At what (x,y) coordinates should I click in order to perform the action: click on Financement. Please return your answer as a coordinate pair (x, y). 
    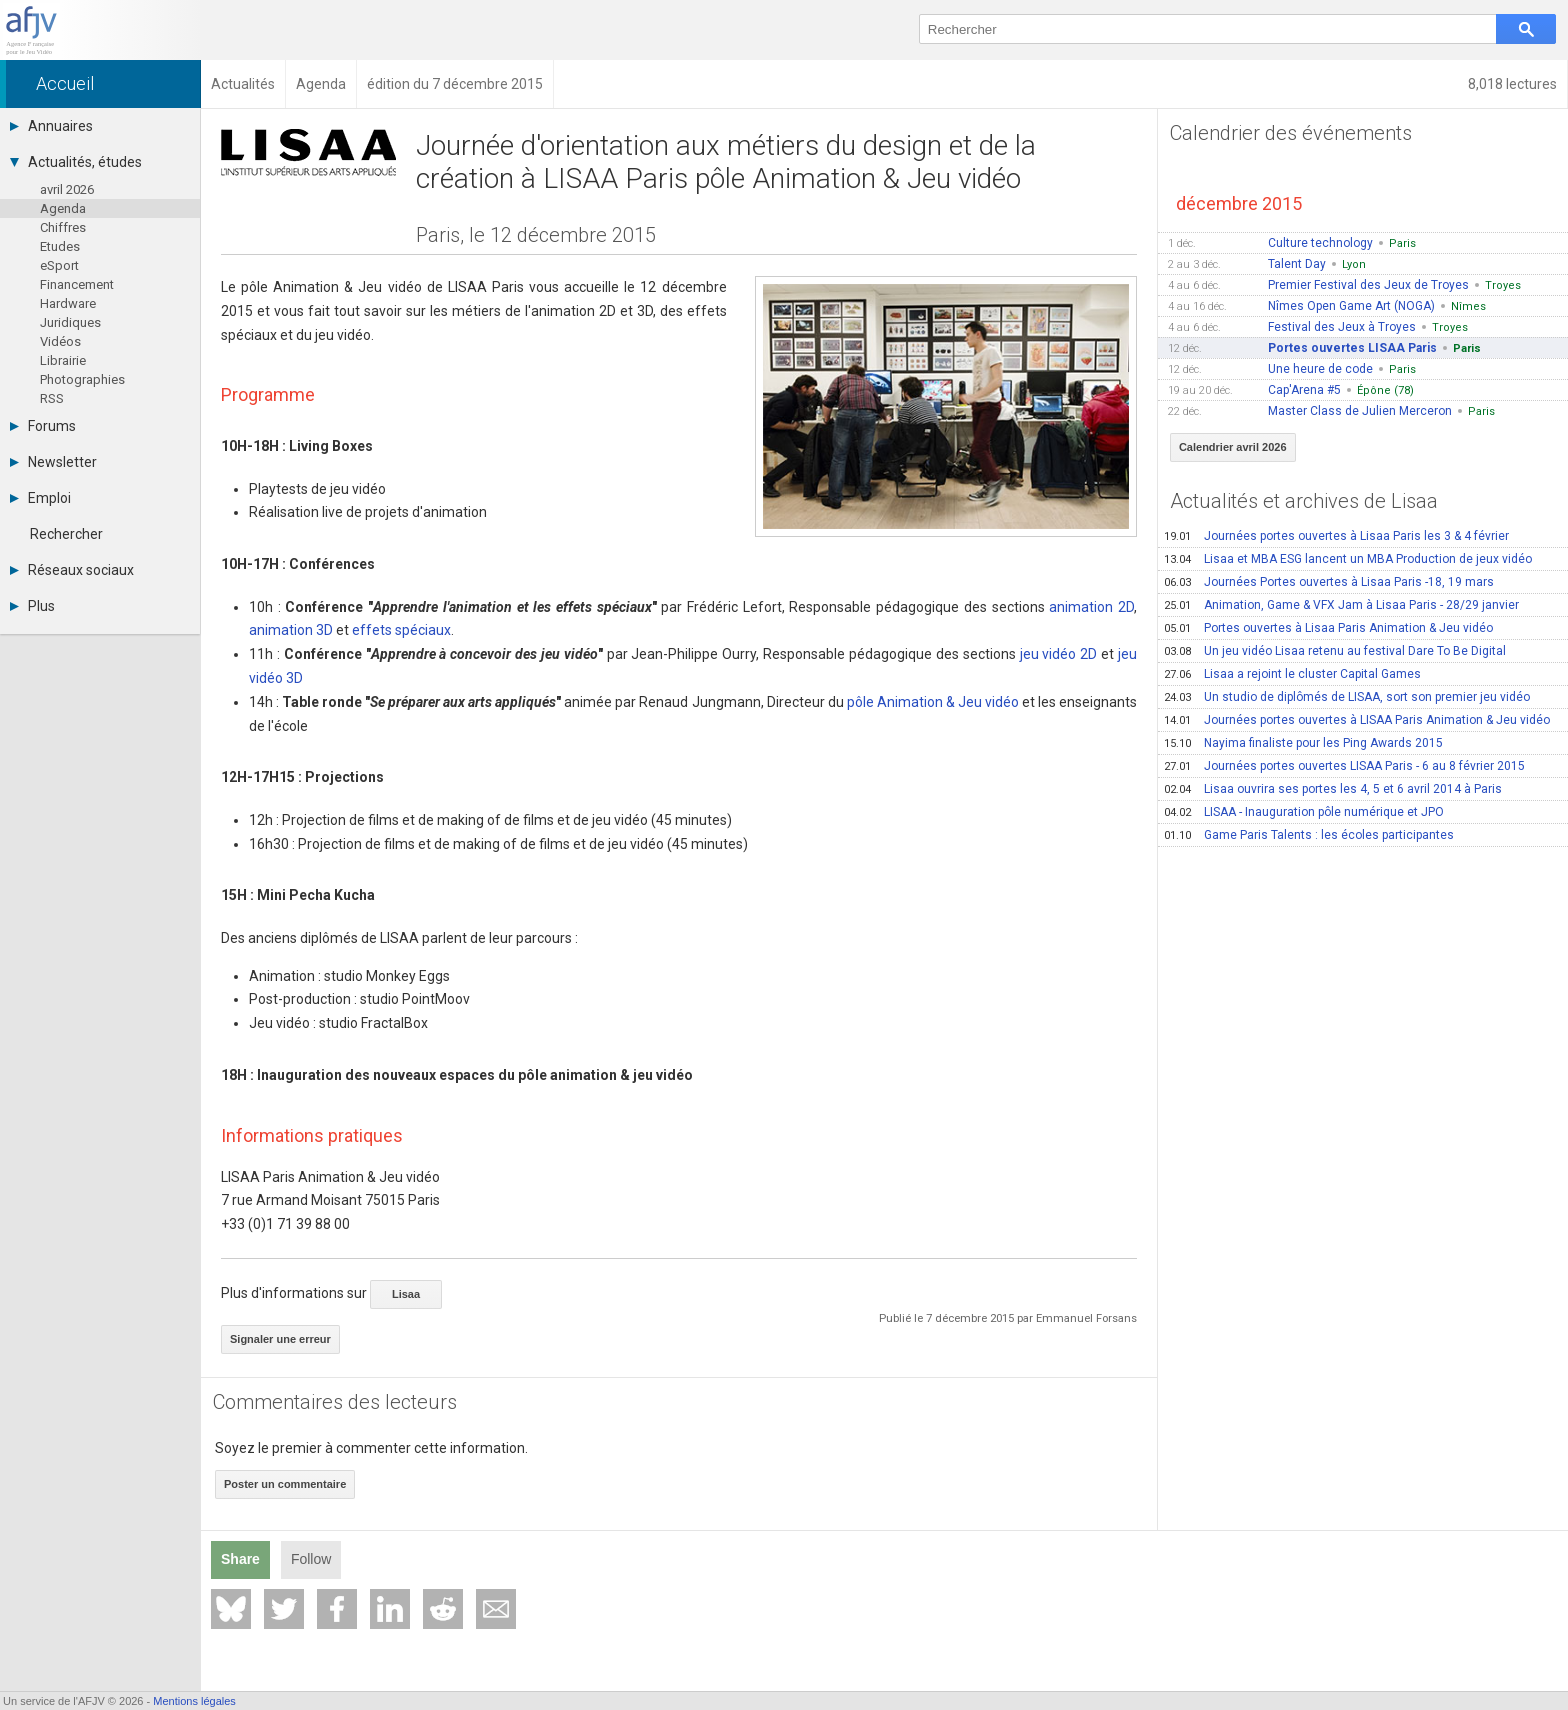
    Looking at the image, I should click on (77, 284).